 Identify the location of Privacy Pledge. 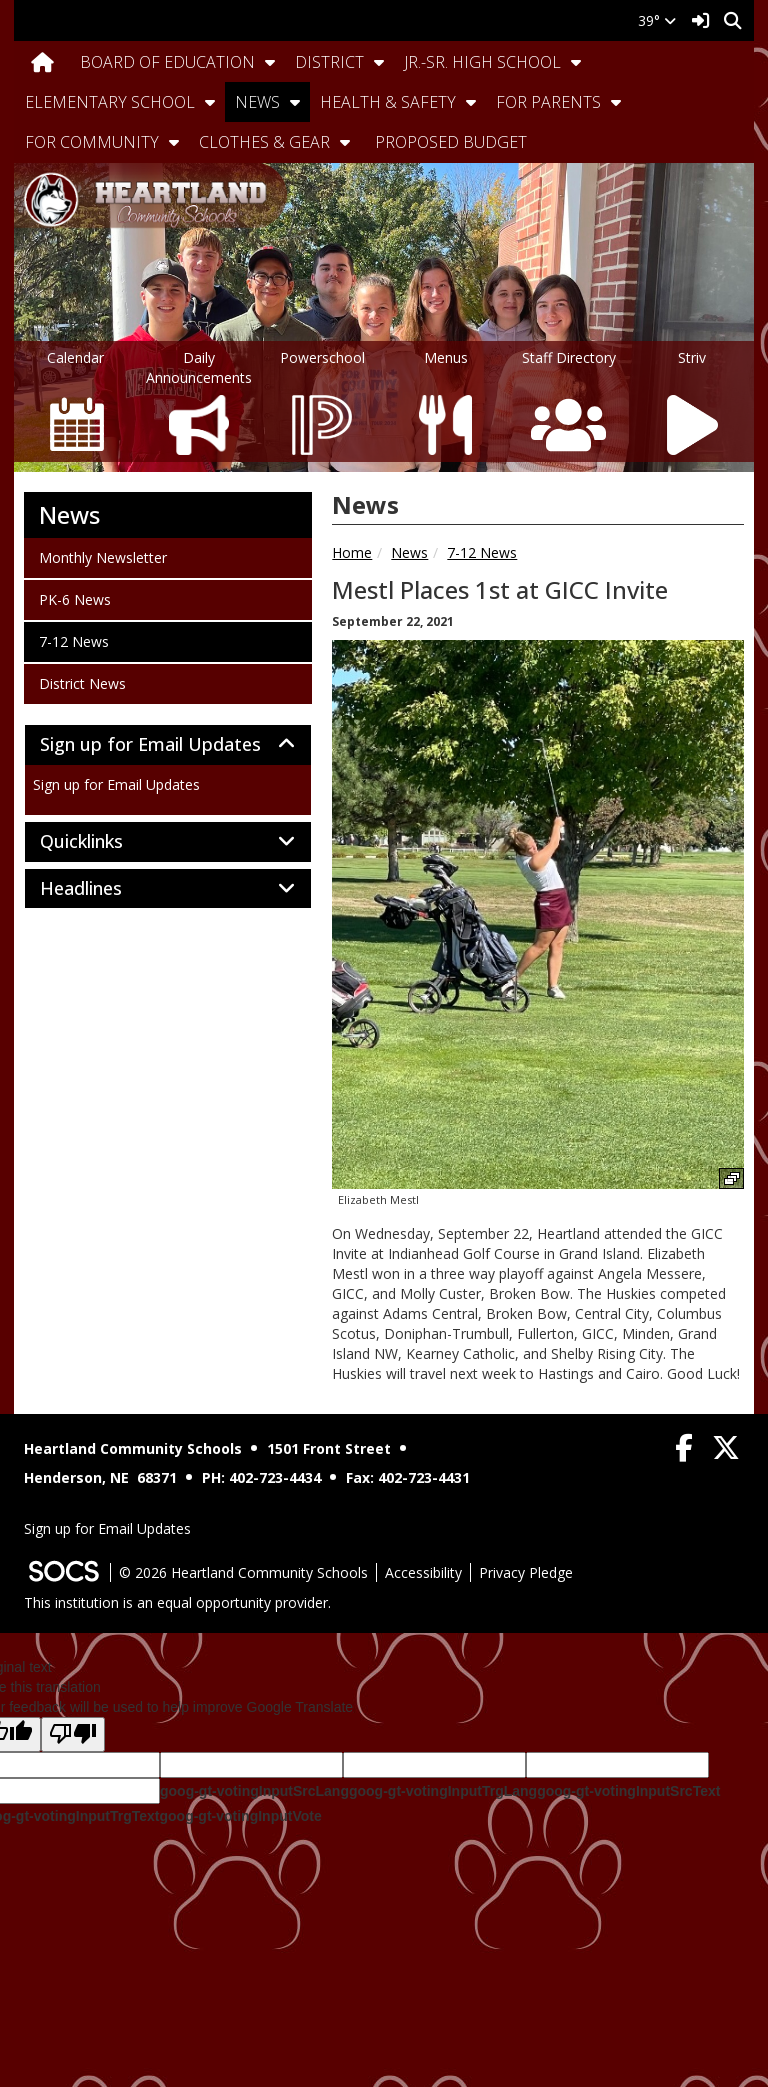
(526, 1572).